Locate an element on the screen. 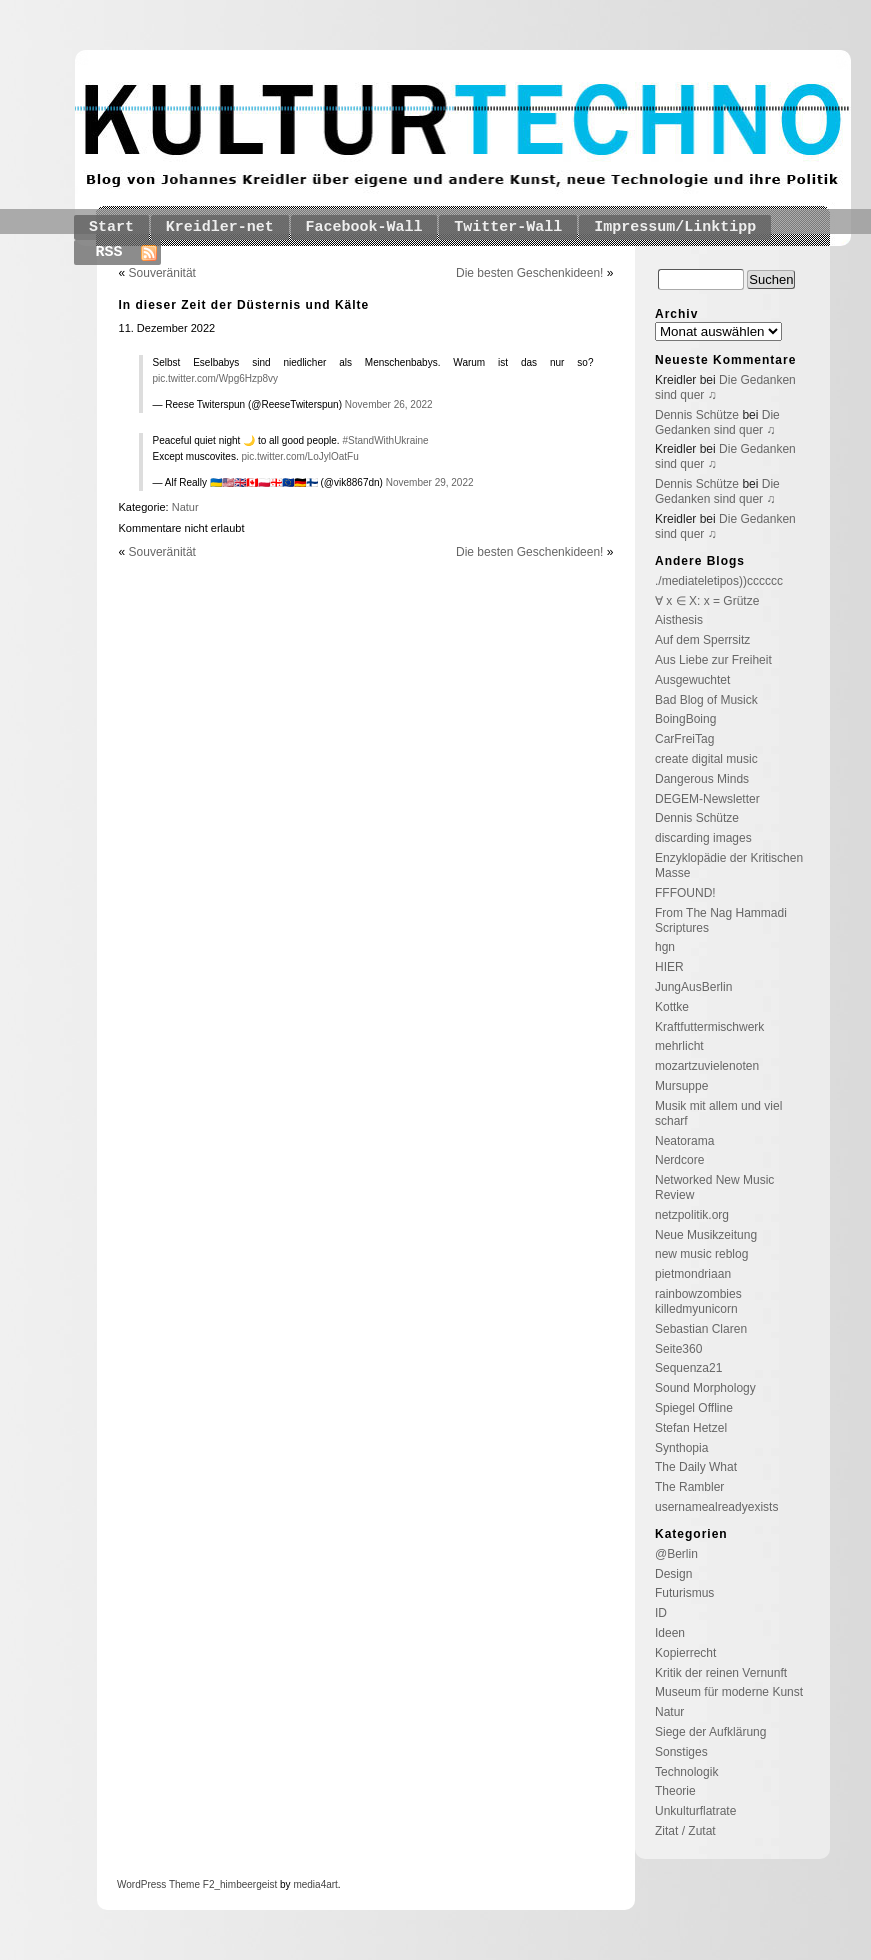  Die besten Geschenkideen! is located at coordinates (529, 273).